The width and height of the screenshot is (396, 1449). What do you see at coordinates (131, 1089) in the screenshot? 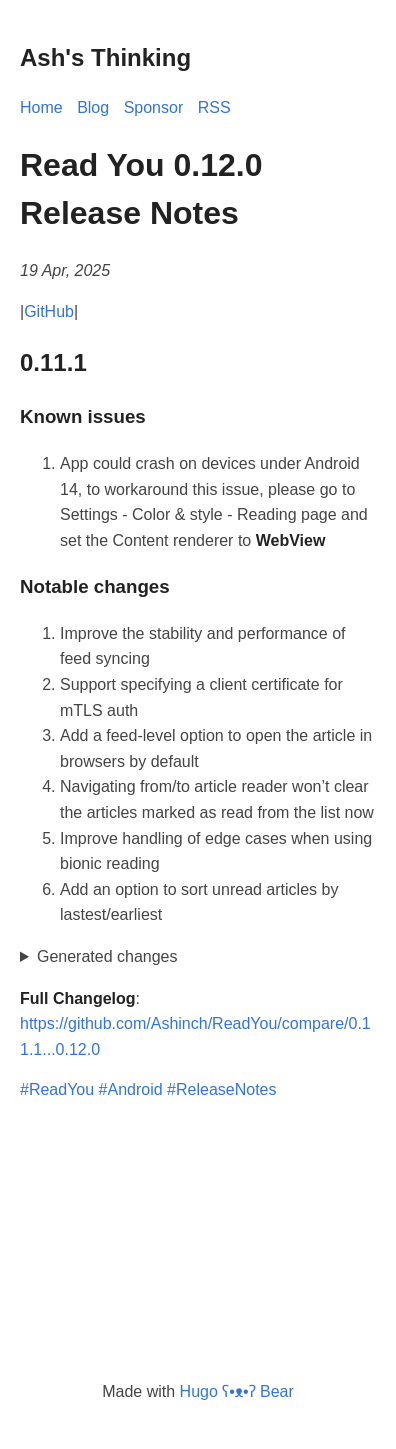
I see `#Android` at bounding box center [131, 1089].